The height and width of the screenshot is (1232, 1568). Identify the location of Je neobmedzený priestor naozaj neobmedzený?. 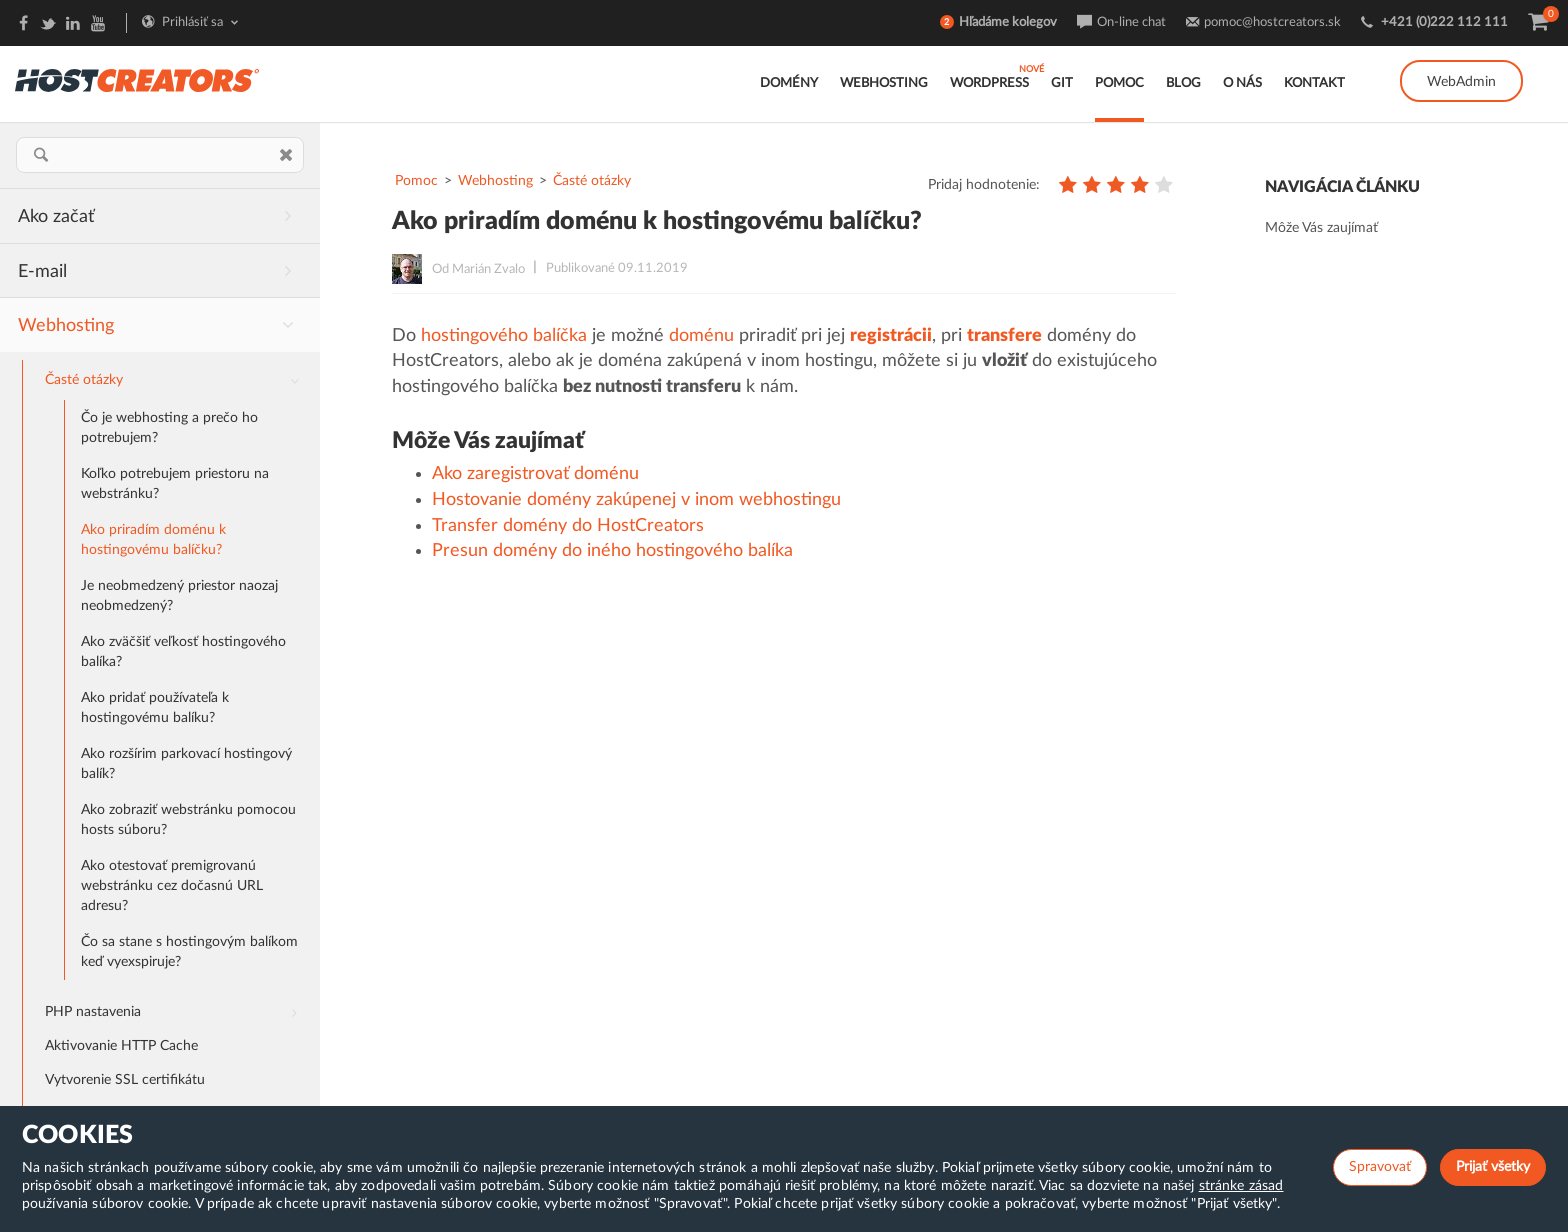
(179, 596).